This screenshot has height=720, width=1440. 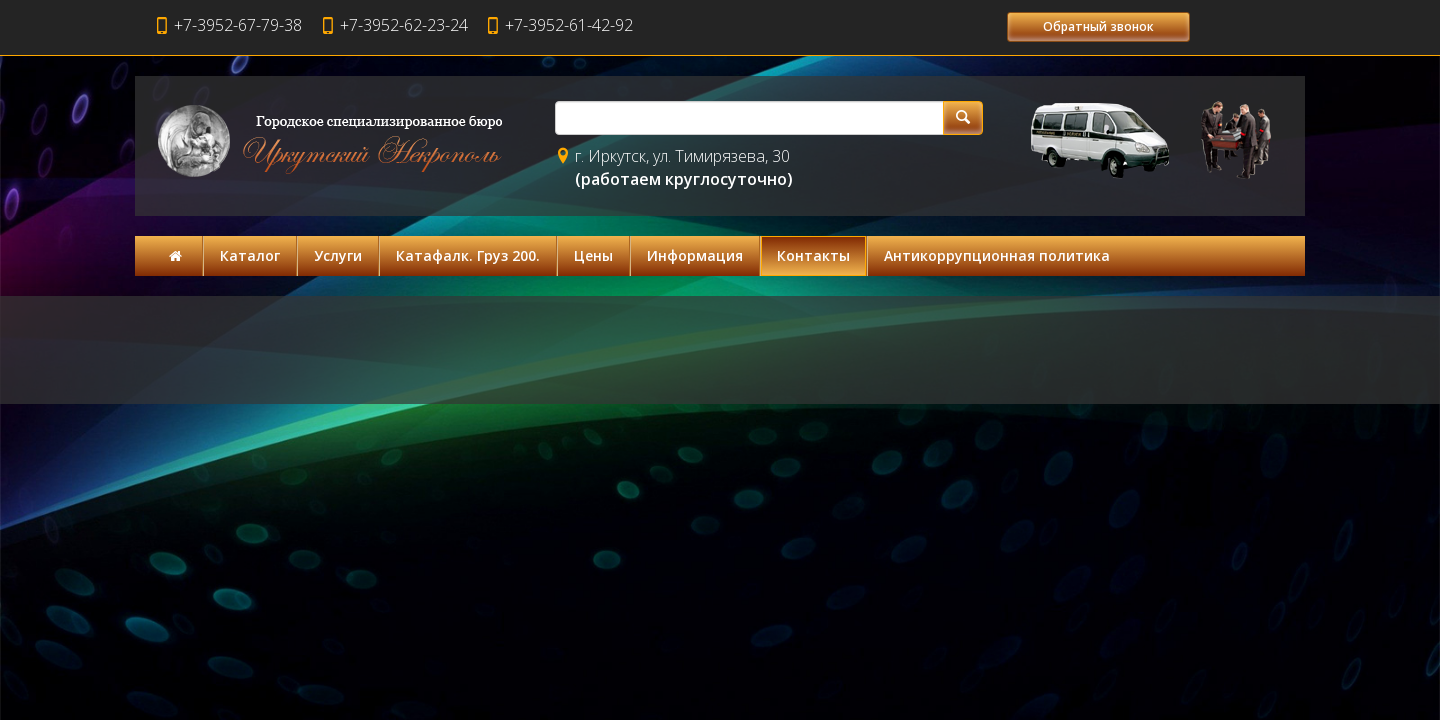 What do you see at coordinates (1098, 26) in the screenshot?
I see `Обратный звонок` at bounding box center [1098, 26].